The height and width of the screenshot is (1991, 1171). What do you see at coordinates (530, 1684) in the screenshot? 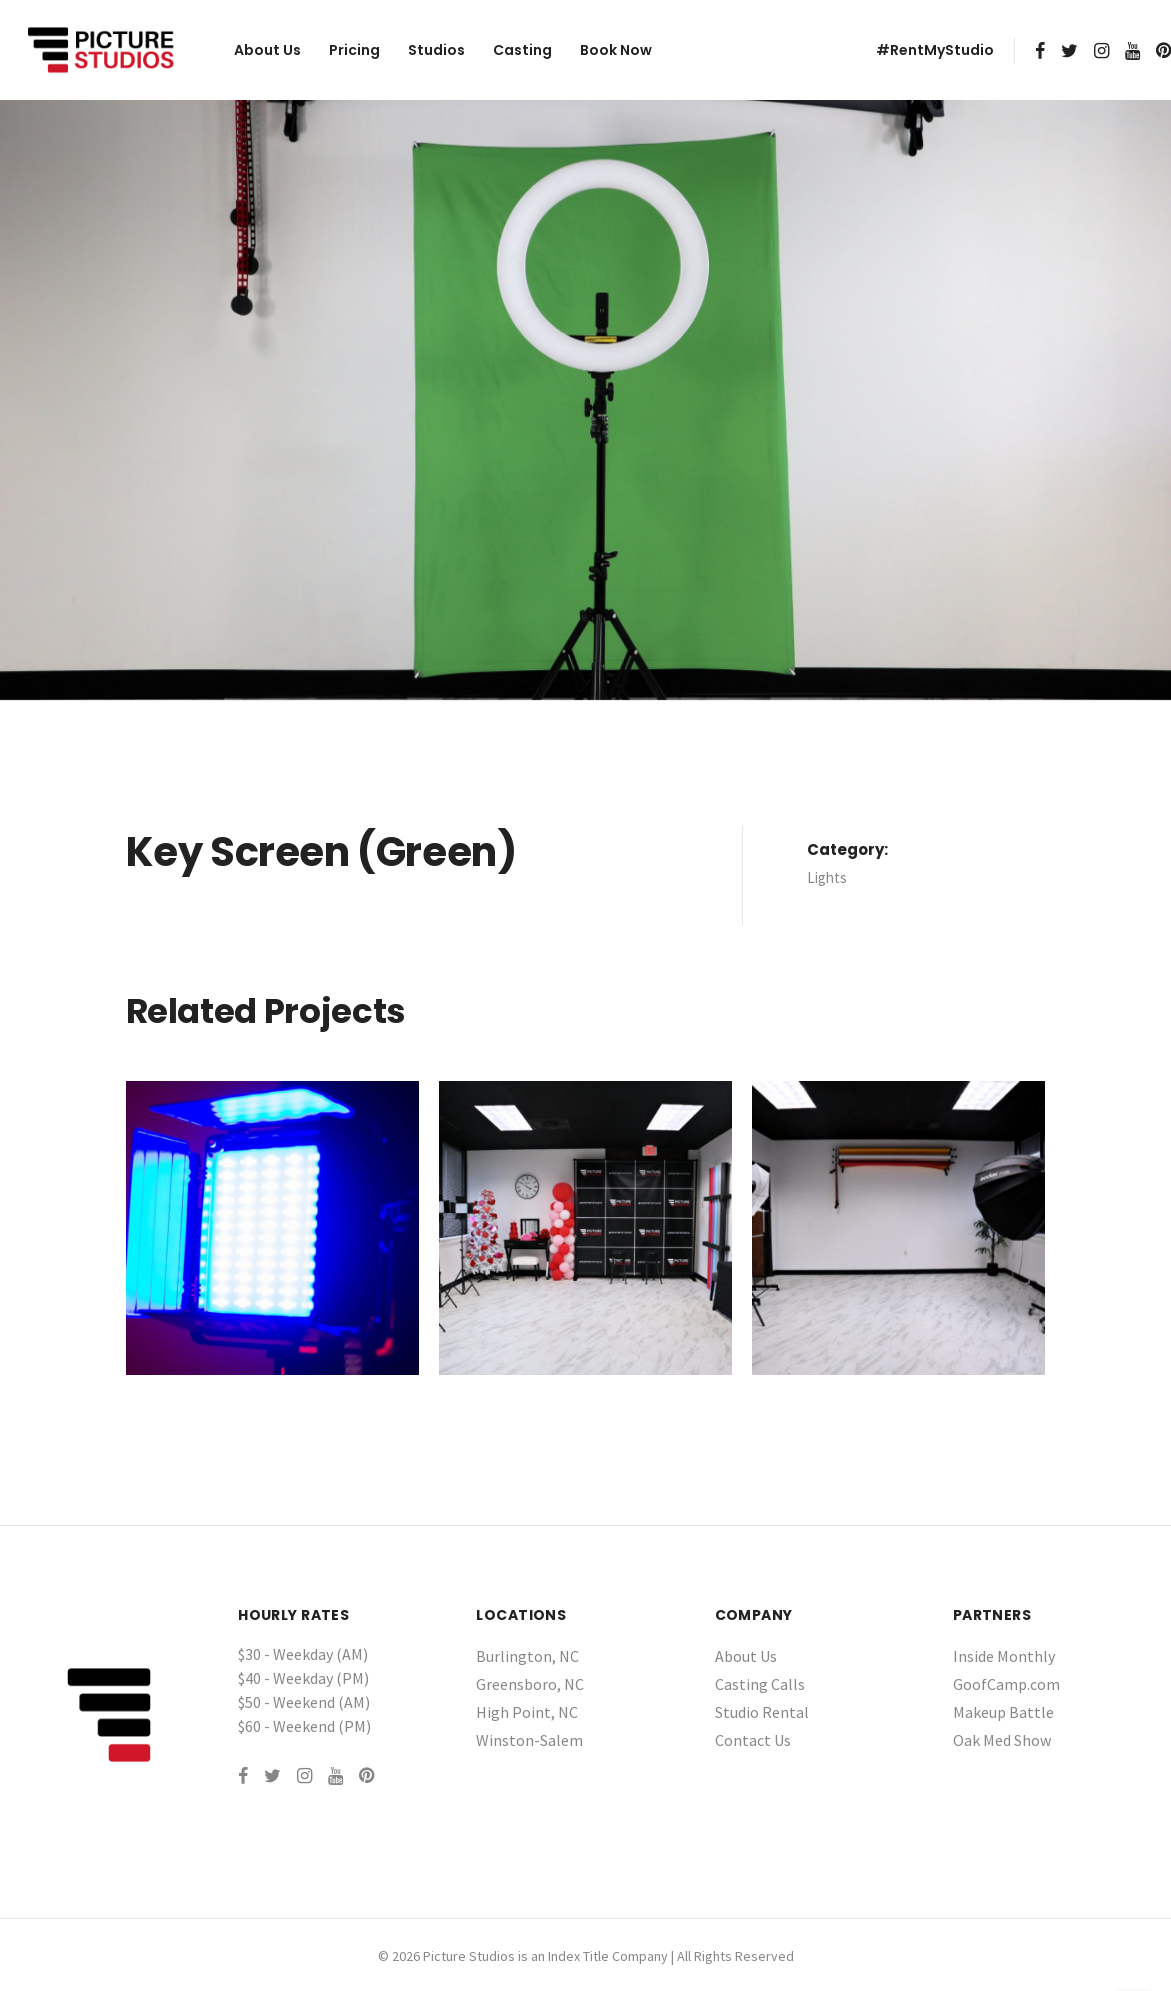
I see `Greensboro, NC` at bounding box center [530, 1684].